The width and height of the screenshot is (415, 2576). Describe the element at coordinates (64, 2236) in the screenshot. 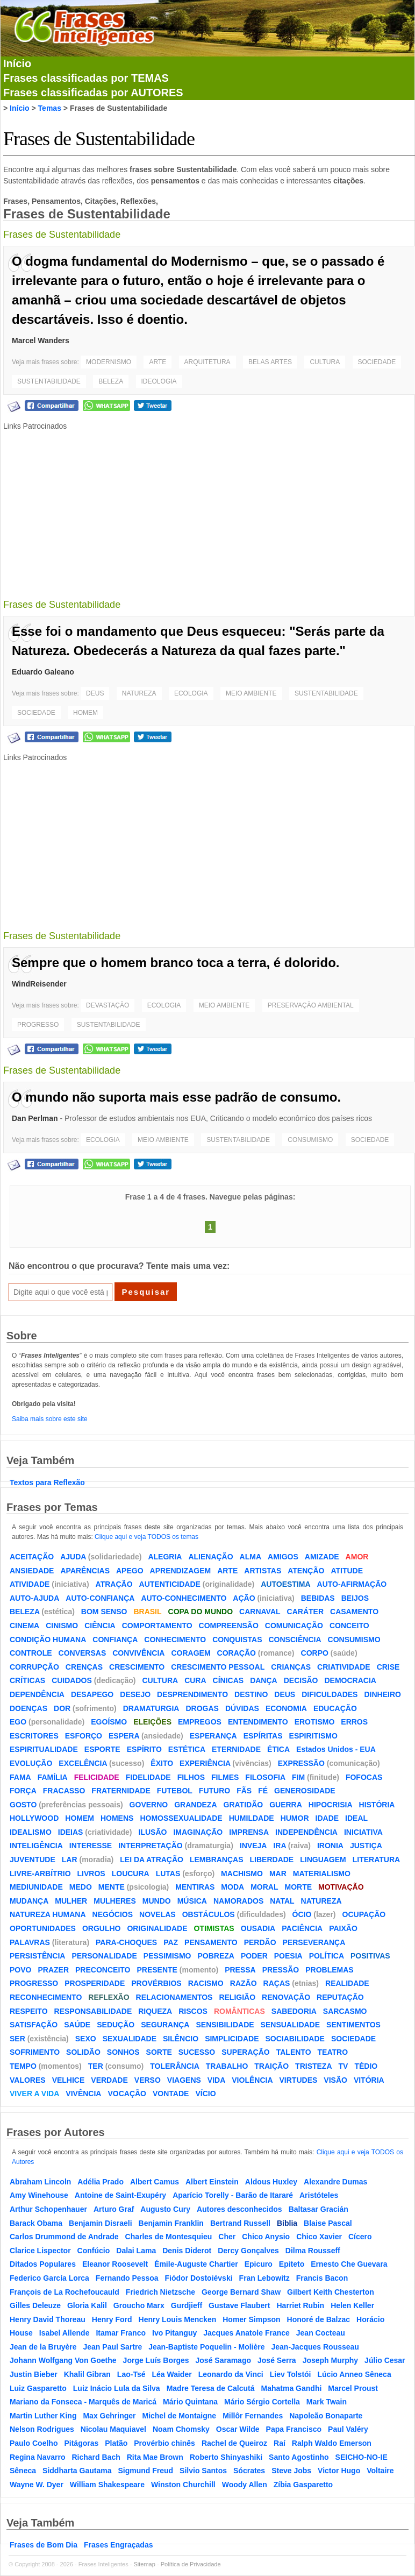

I see `Carlos Drummond de Andrade` at that location.